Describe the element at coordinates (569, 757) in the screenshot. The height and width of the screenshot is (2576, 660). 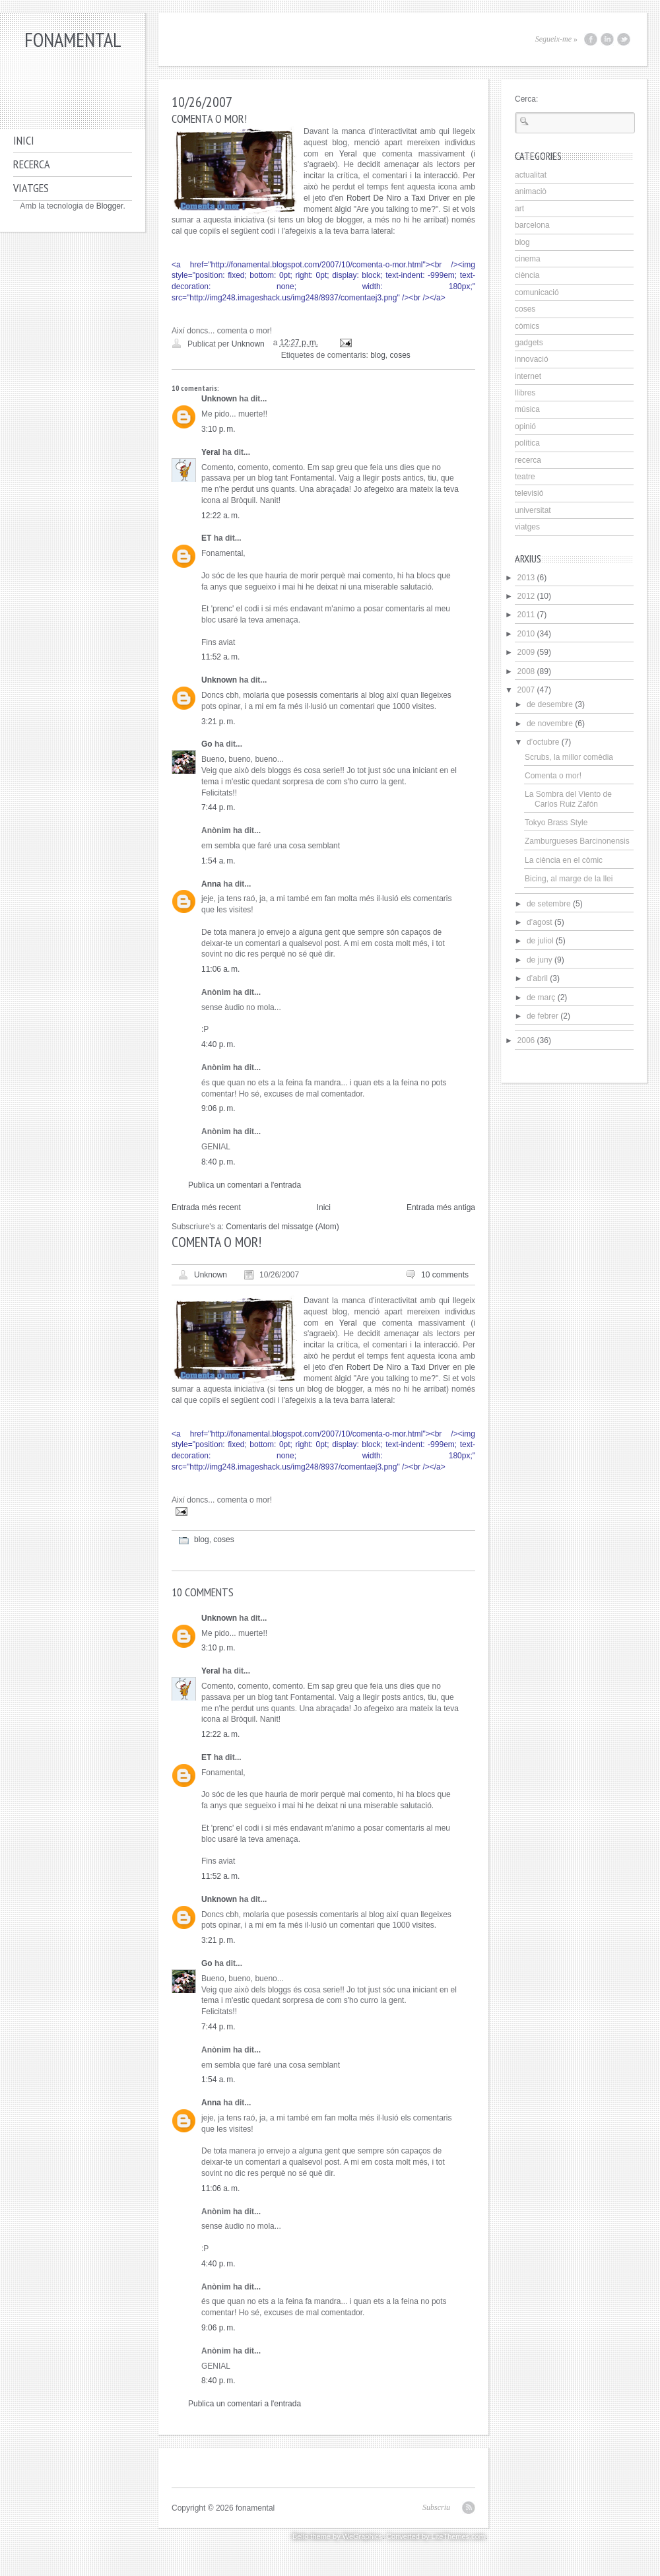
I see `Scrubs, la millor comèdia` at that location.